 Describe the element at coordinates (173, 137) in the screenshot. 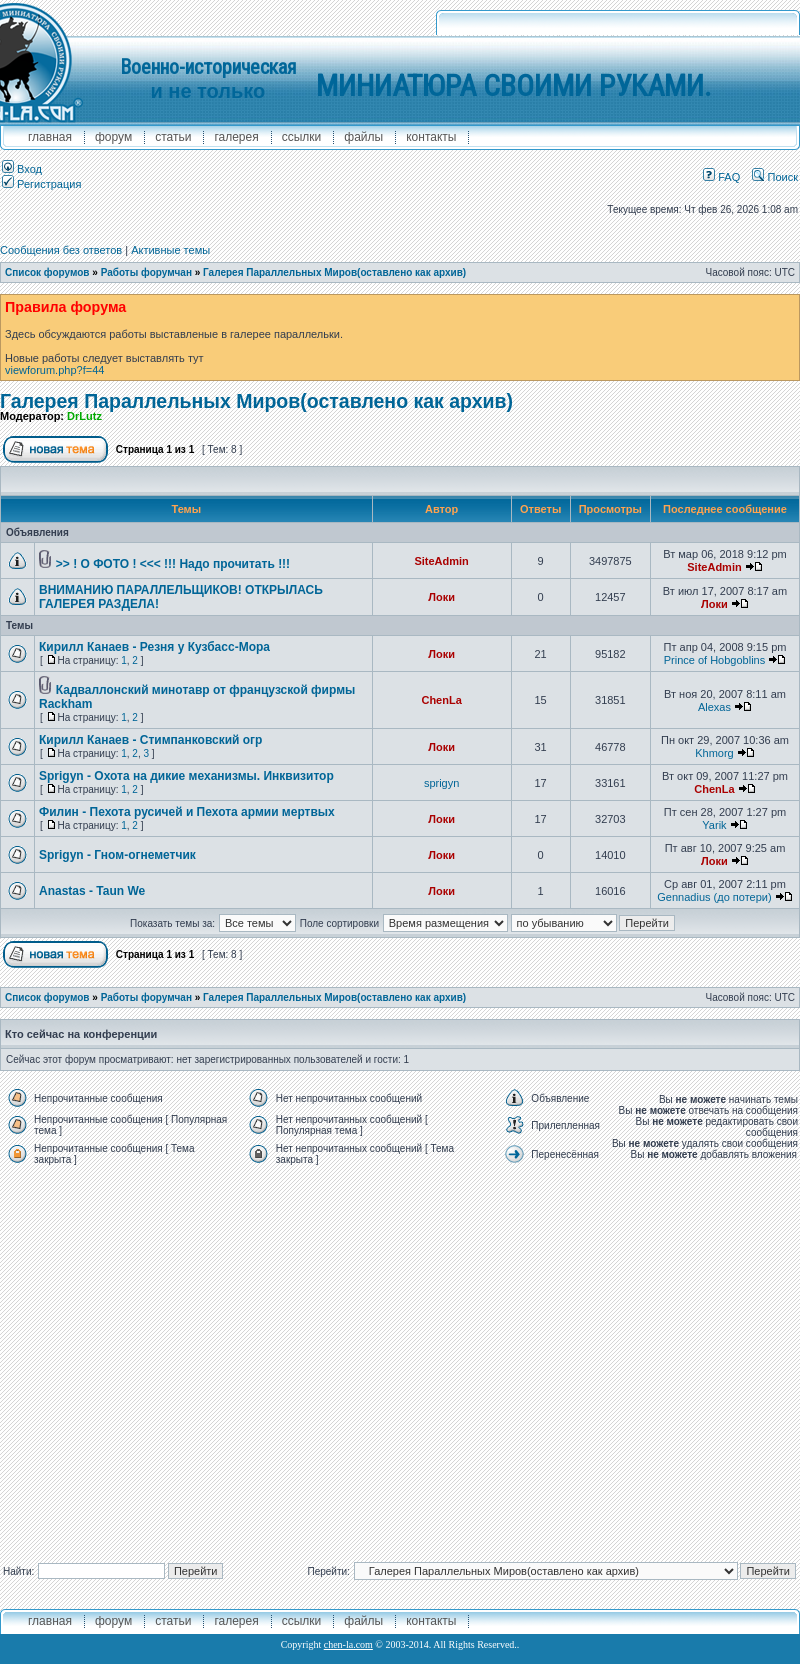

I see `Статьи` at that location.